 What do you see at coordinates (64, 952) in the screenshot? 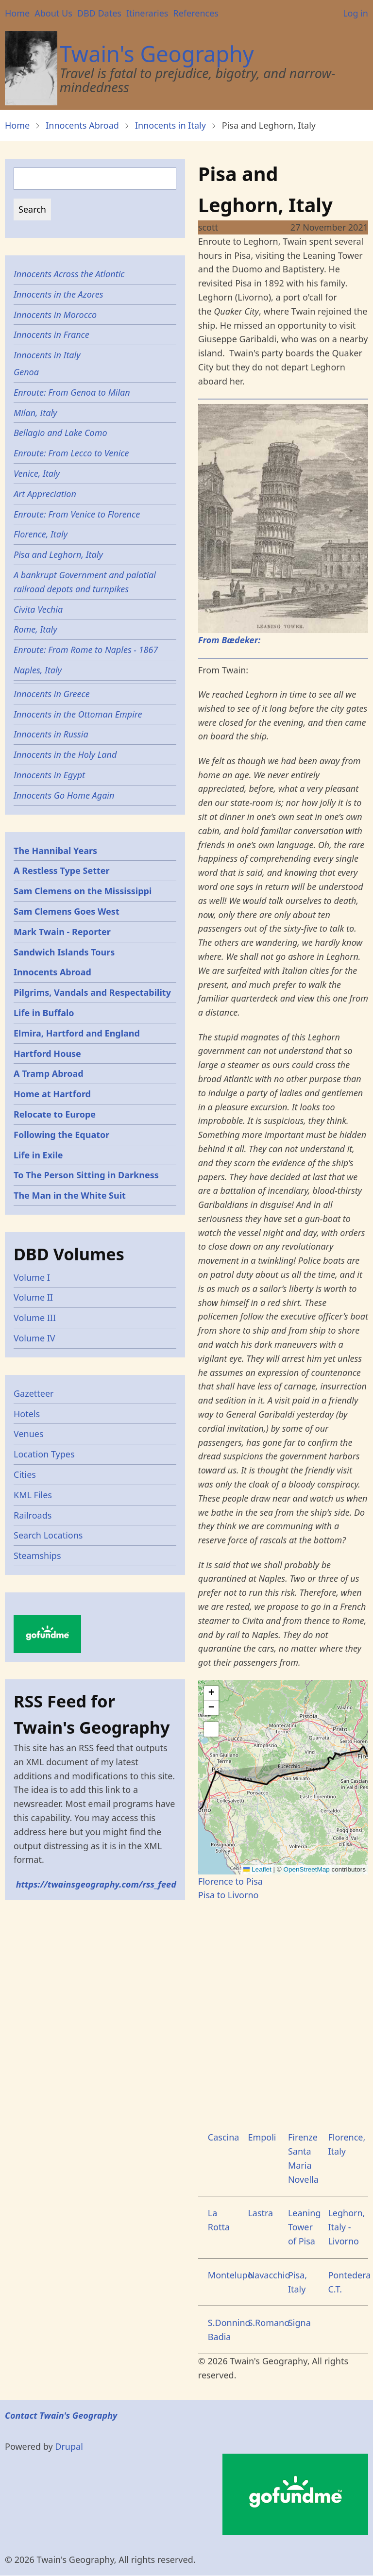
I see `Sandwich Islands Tours` at bounding box center [64, 952].